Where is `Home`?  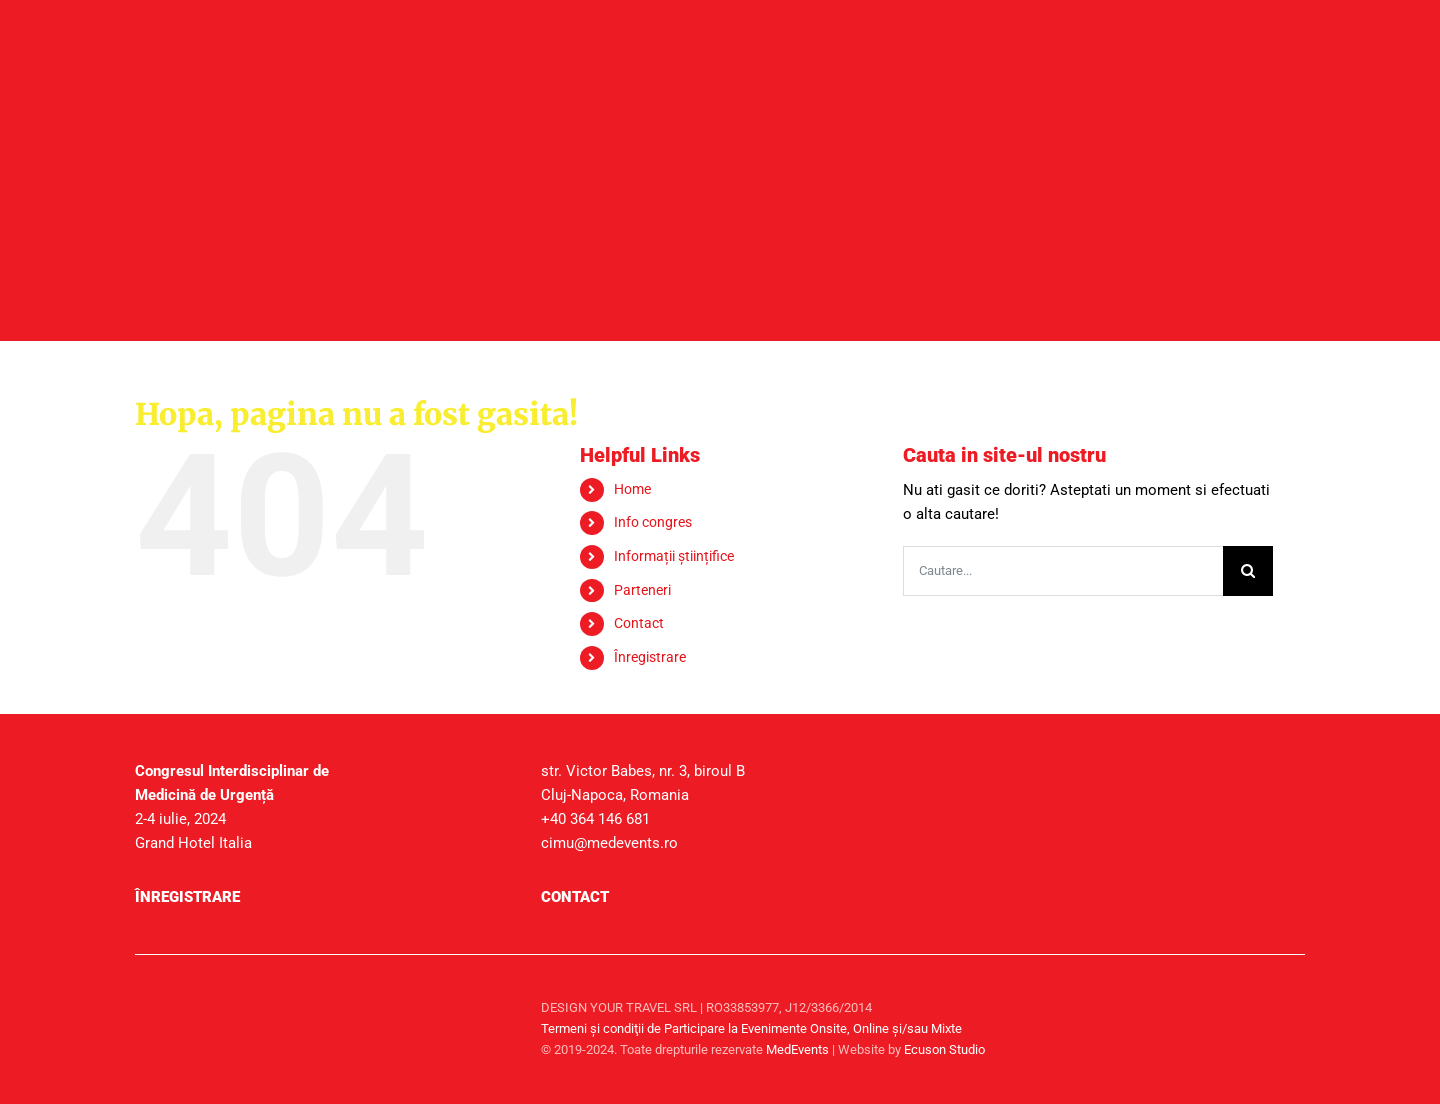
Home is located at coordinates (632, 489).